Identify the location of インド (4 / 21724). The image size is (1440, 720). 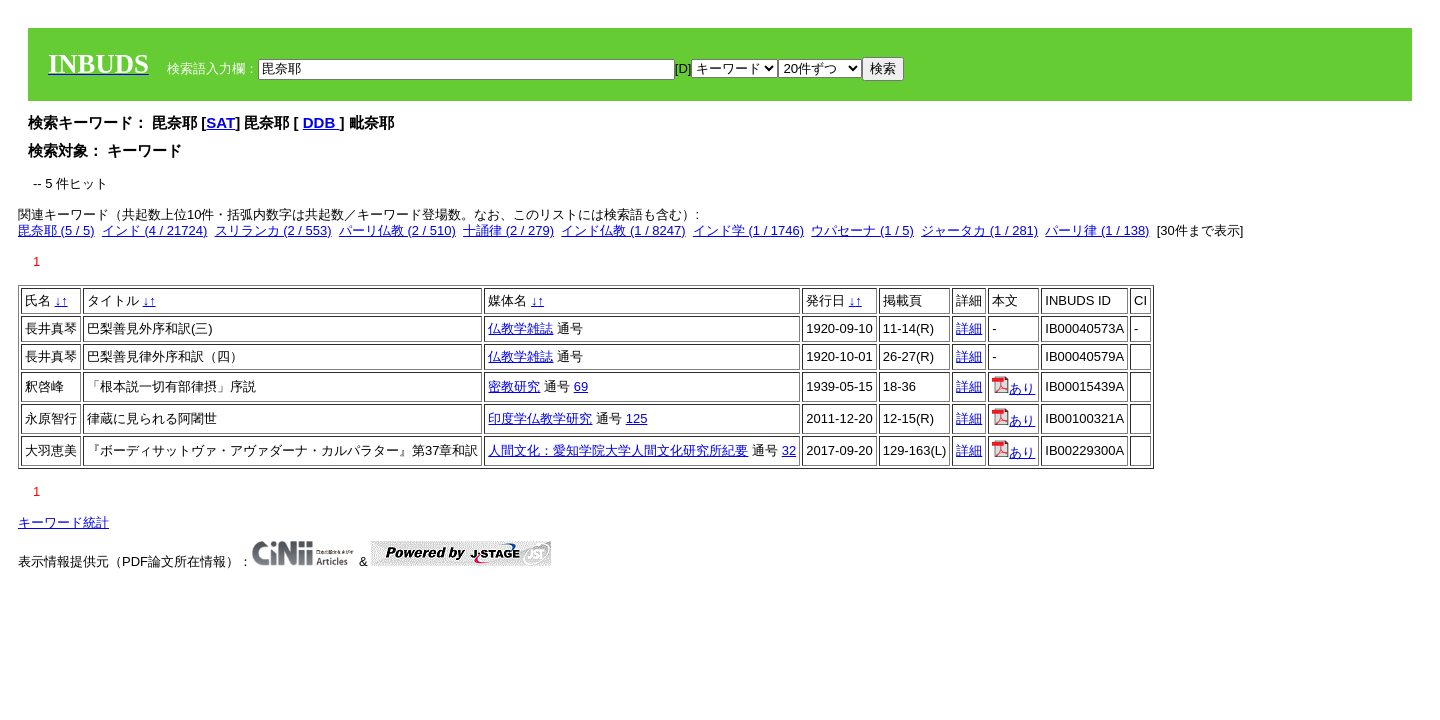
(155, 230).